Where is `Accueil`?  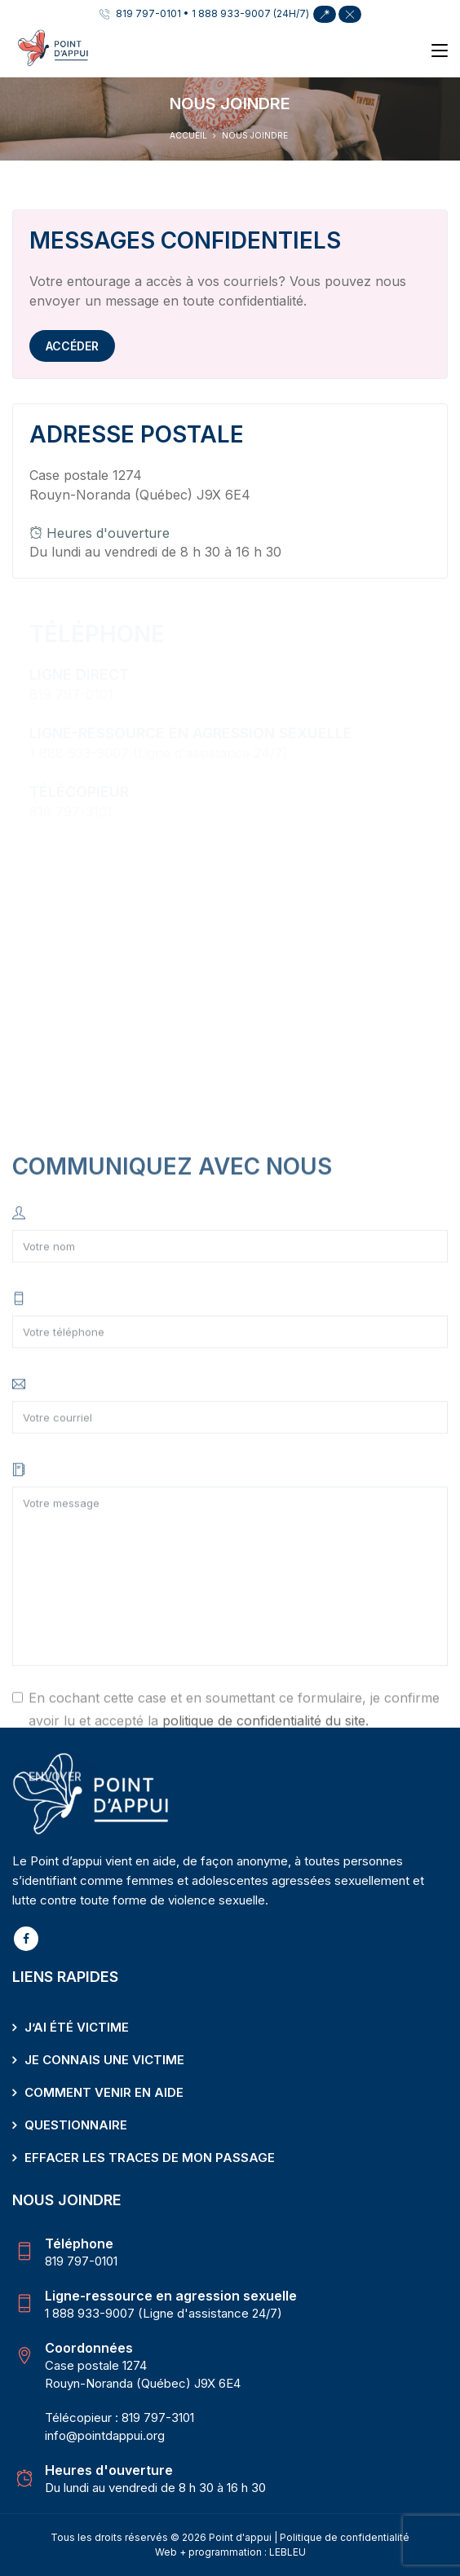 Accueil is located at coordinates (188, 135).